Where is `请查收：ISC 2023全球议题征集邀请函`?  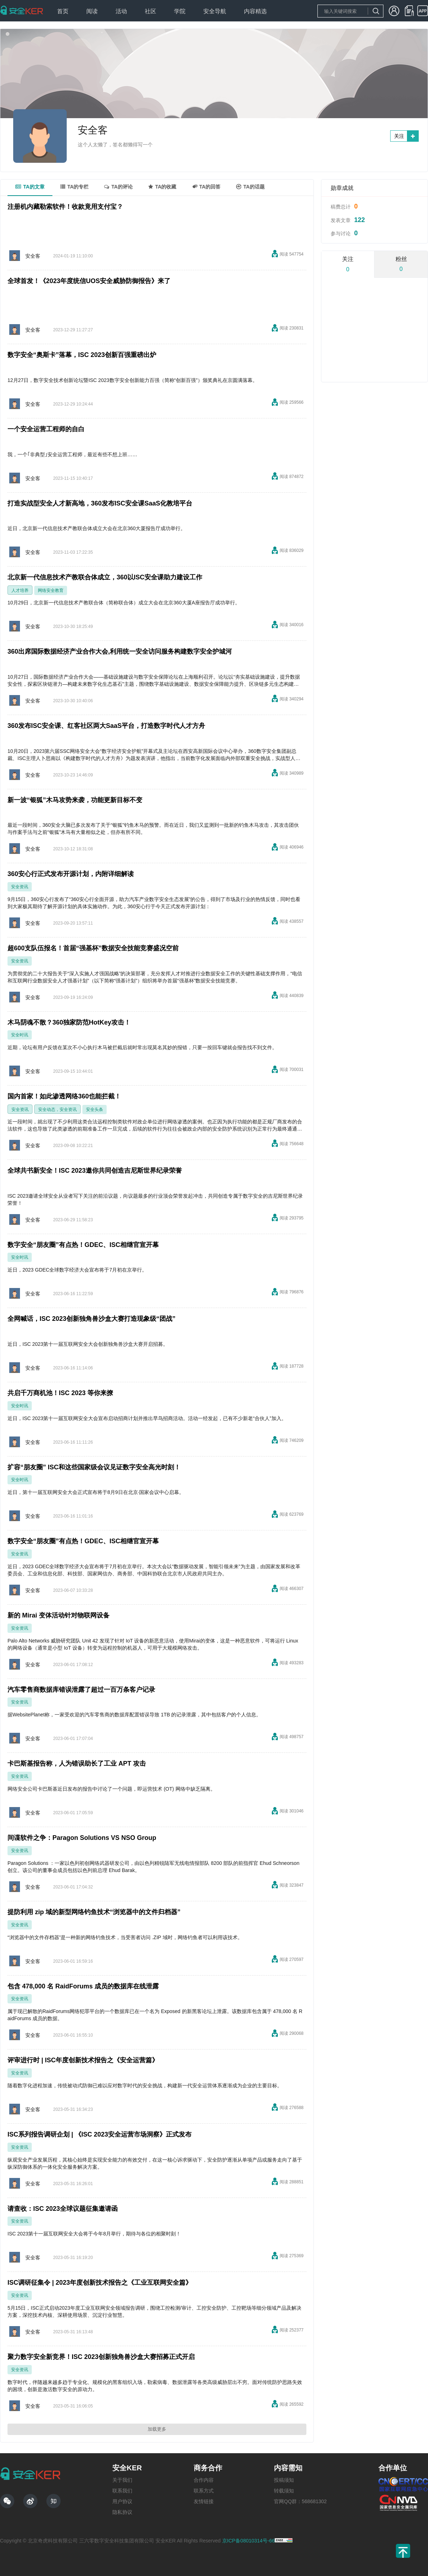
请查收：ISC 2023全球议题征集邀请函 is located at coordinates (62, 2208).